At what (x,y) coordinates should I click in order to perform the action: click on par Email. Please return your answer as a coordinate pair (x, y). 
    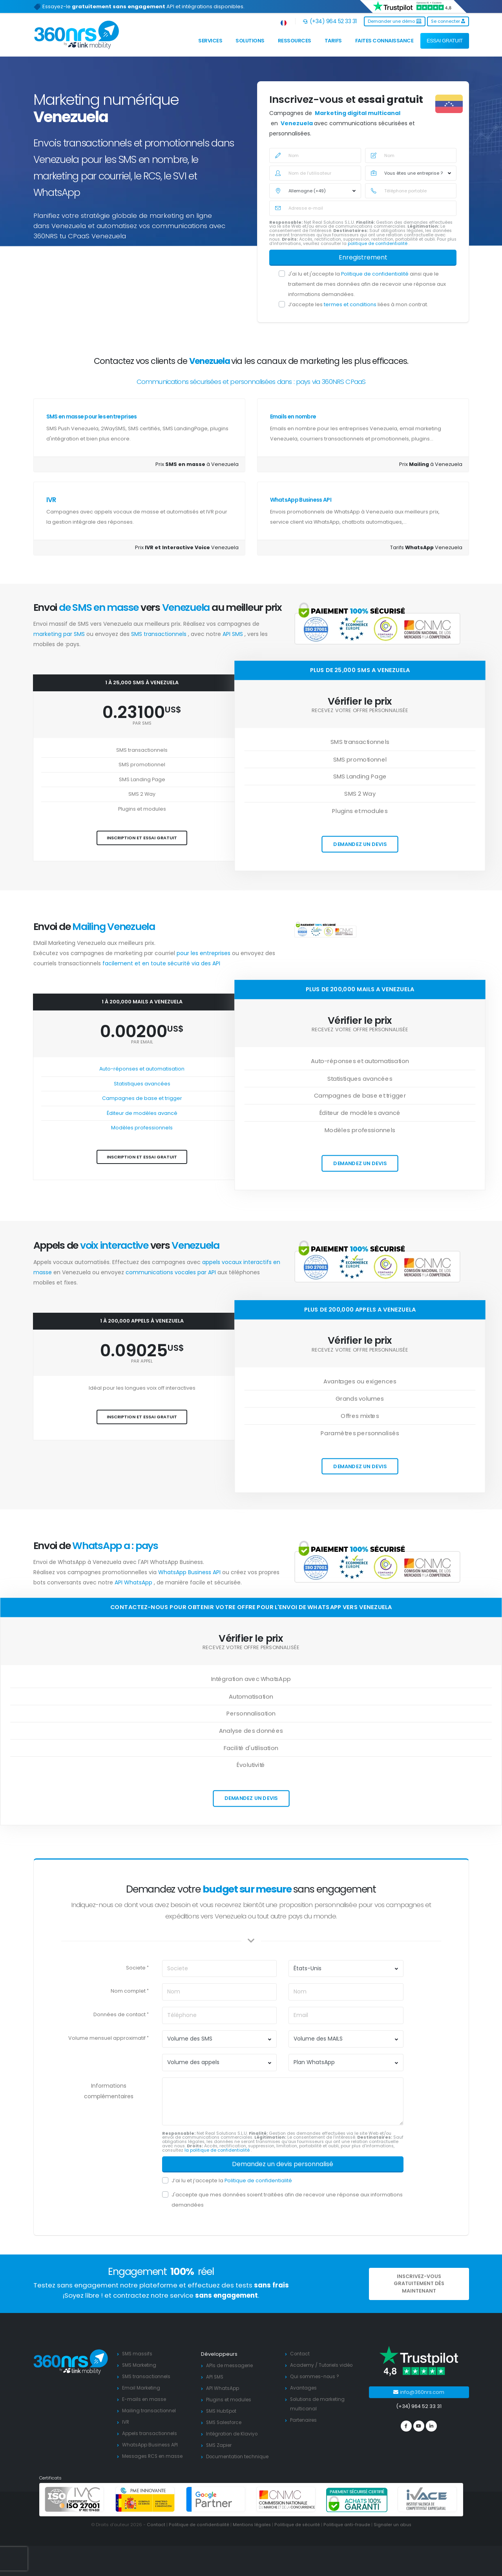
    Looking at the image, I should click on (142, 1042).